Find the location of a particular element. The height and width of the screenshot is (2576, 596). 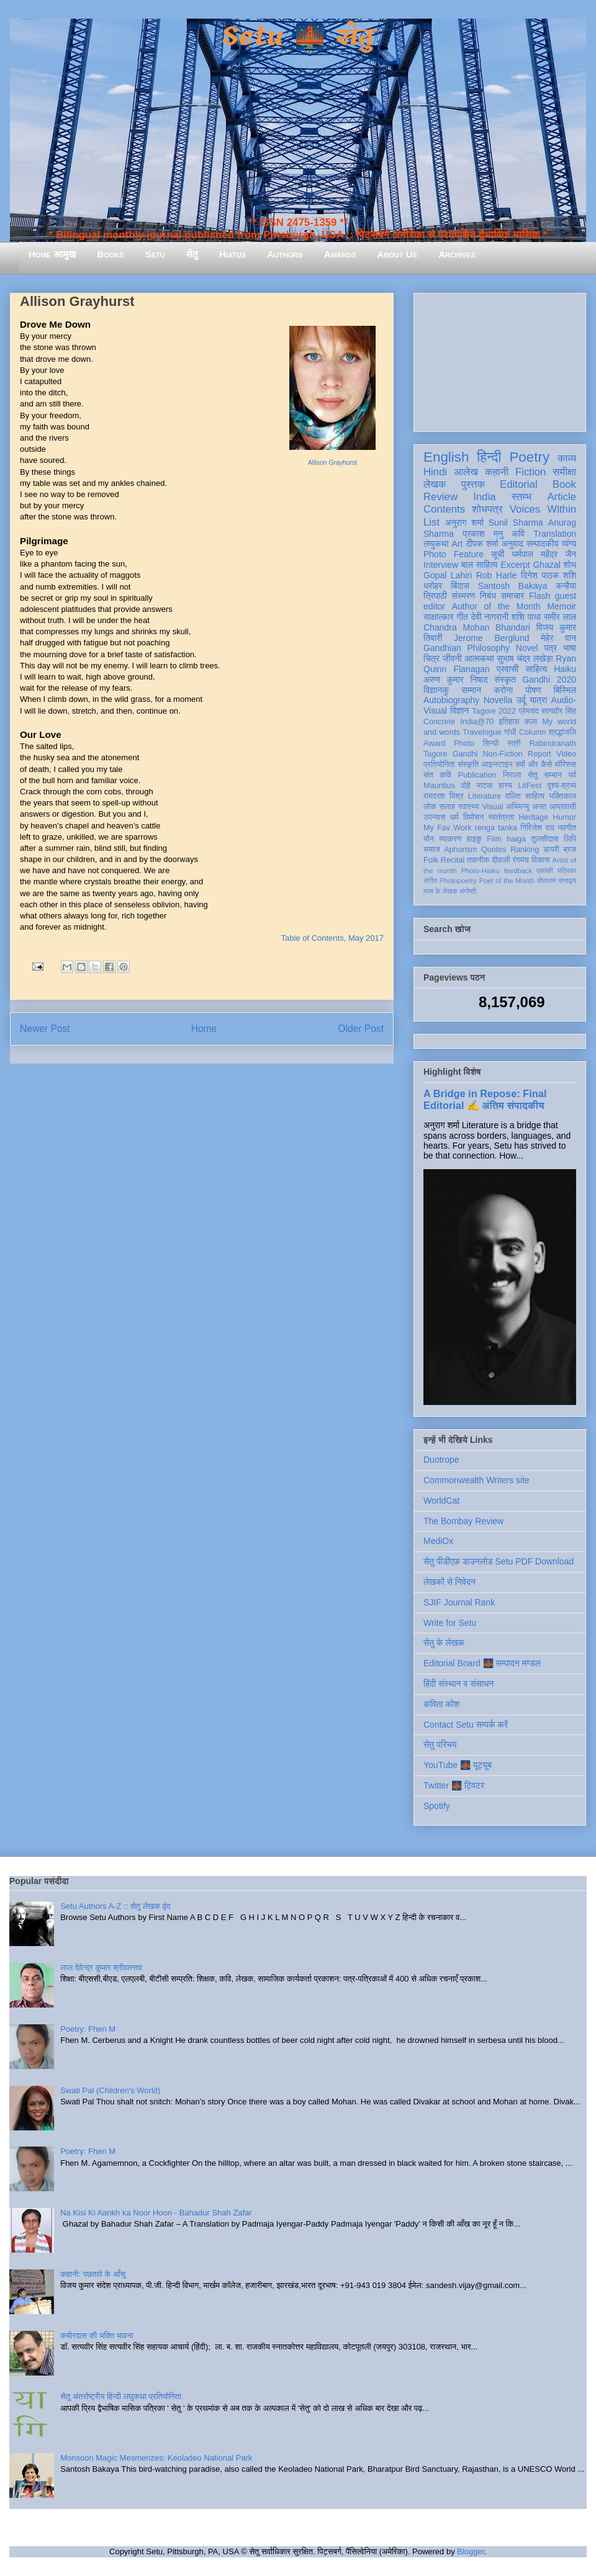

प्रतियोगिता is located at coordinates (439, 764).